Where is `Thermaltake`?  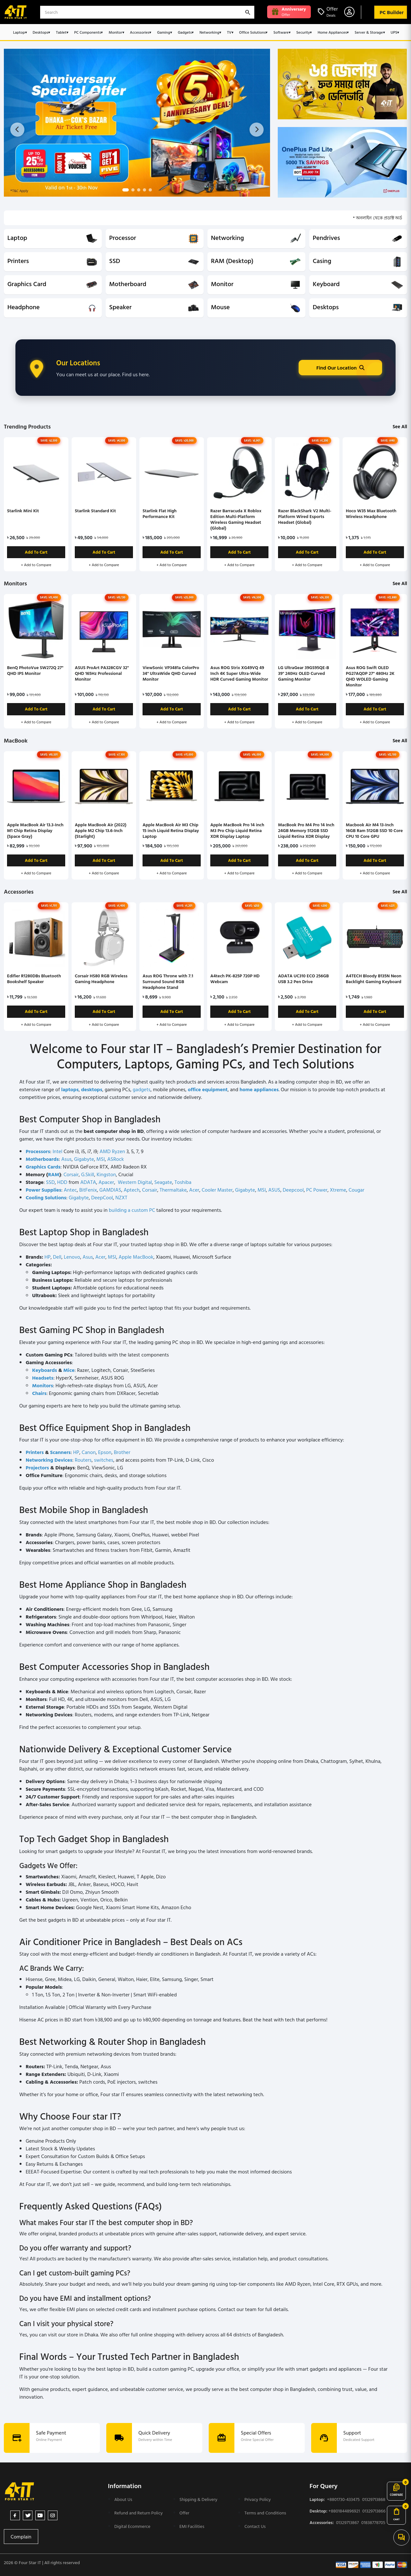 Thermaltake is located at coordinates (173, 1190).